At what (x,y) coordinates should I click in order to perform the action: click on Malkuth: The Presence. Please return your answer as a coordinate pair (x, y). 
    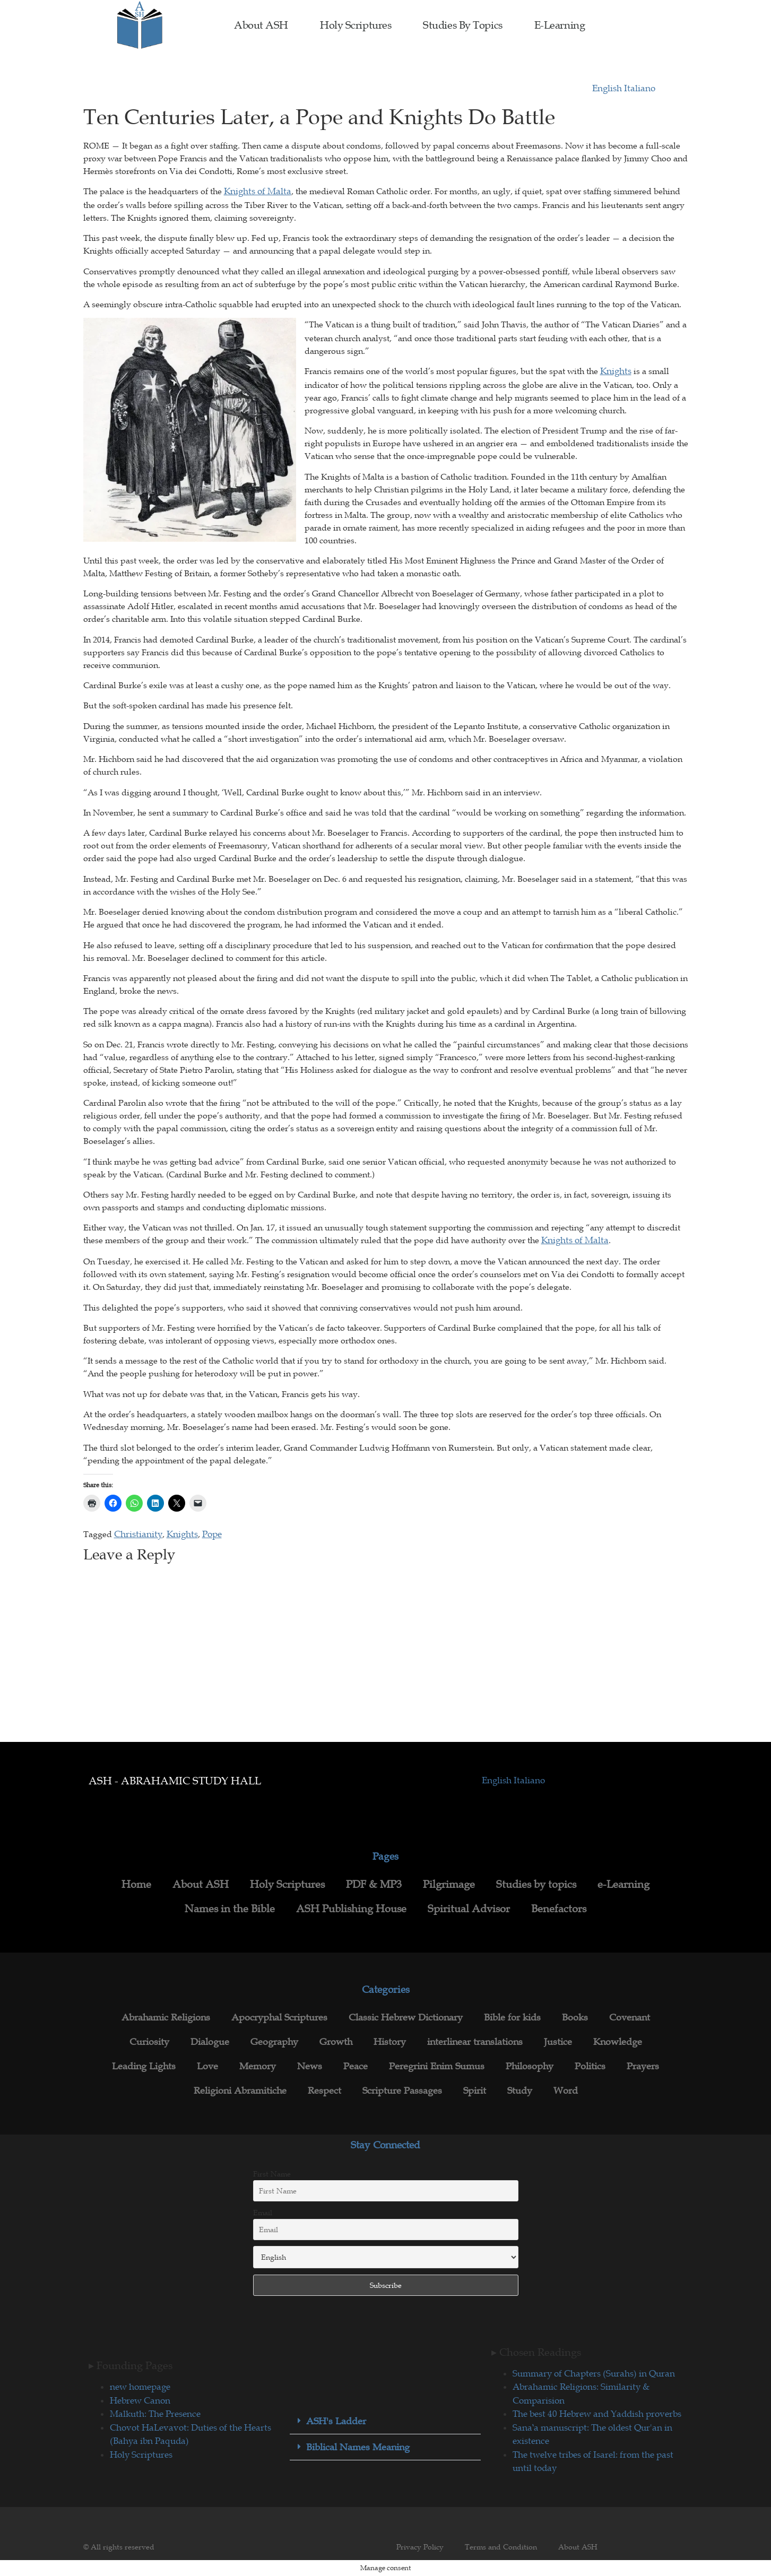
    Looking at the image, I should click on (155, 2413).